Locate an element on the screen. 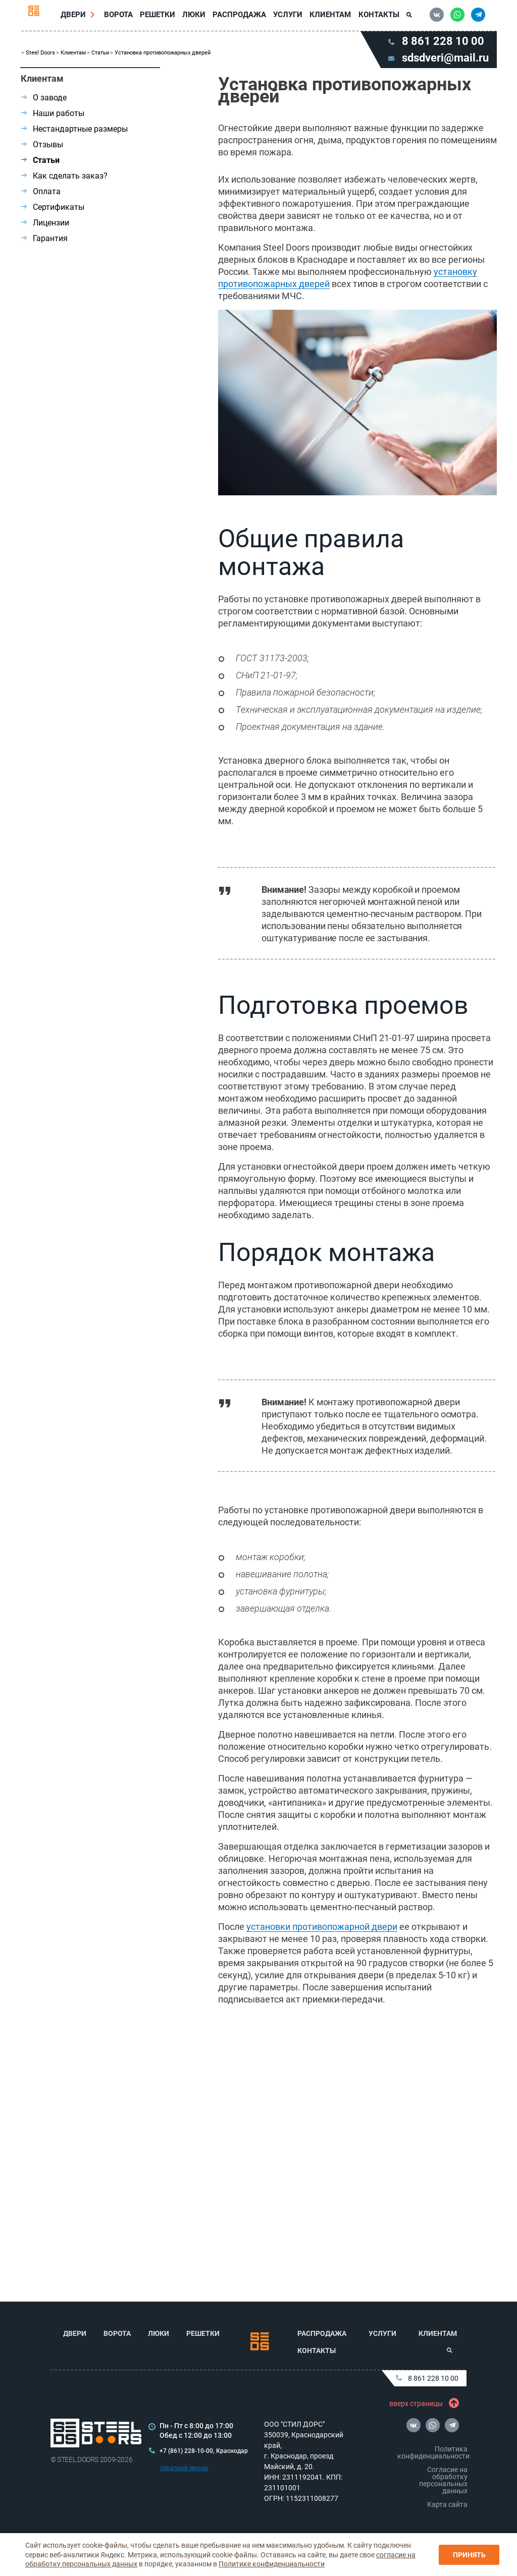 The height and width of the screenshot is (2576, 517). Контакты is located at coordinates (375, 17).